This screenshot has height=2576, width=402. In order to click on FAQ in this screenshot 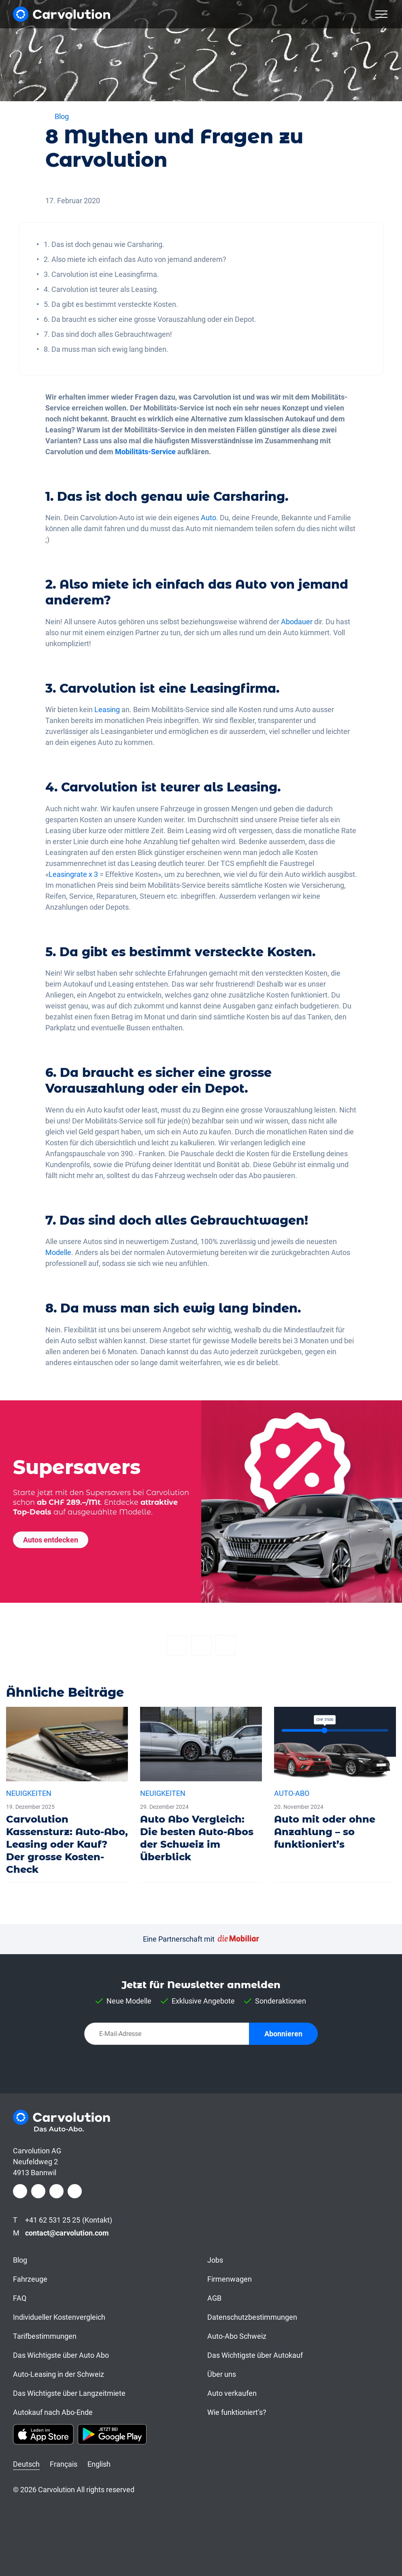, I will do `click(19, 2298)`.